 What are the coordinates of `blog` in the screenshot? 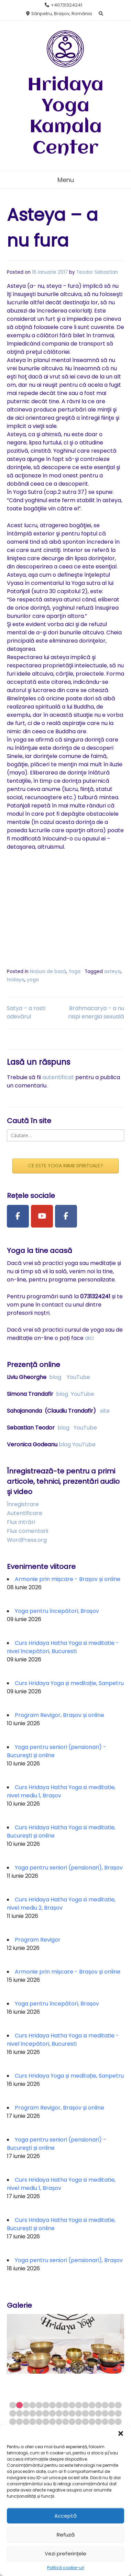 It's located at (55, 1377).